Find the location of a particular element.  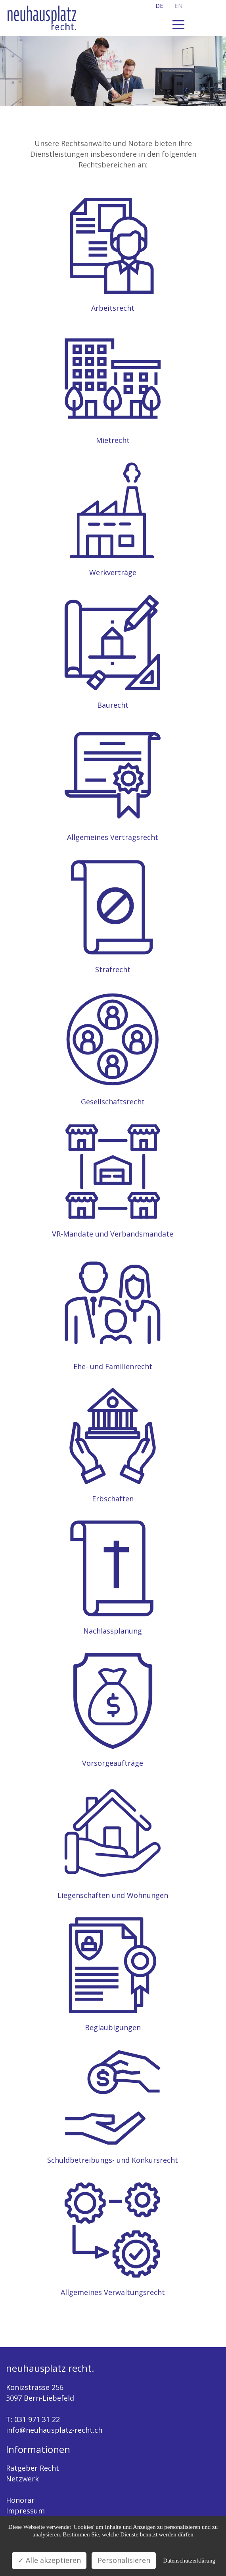

en is located at coordinates (178, 5).